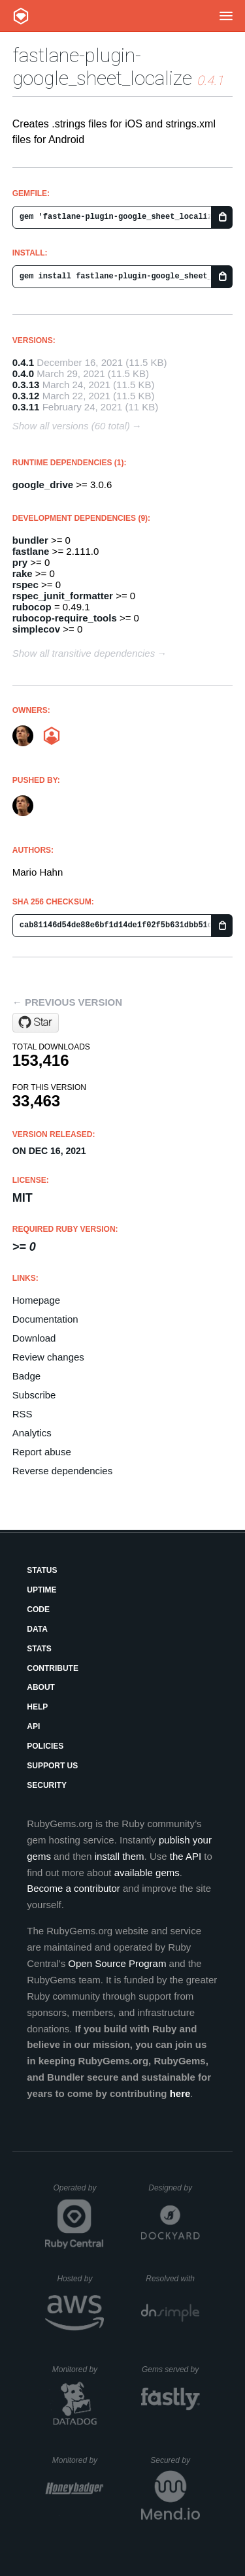 The image size is (245, 2576). What do you see at coordinates (39, 1648) in the screenshot?
I see `Stats` at bounding box center [39, 1648].